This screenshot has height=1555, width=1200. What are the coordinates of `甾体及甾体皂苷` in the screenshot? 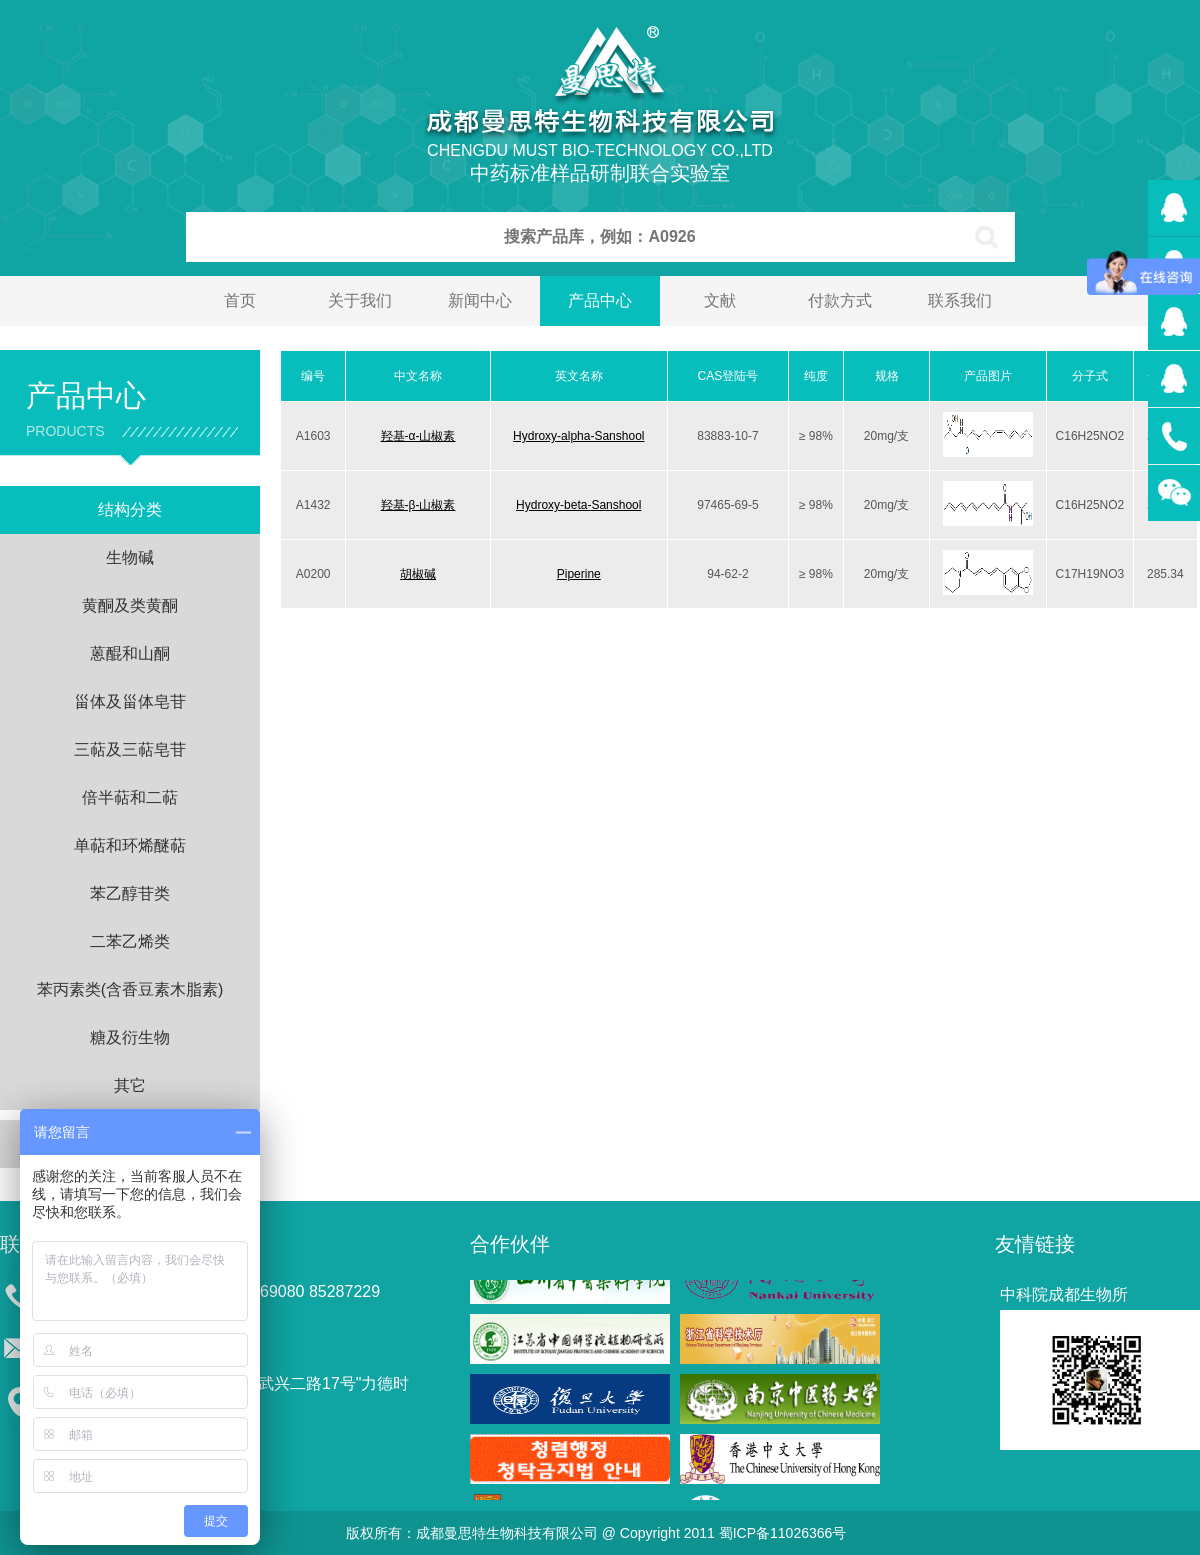 It's located at (130, 701).